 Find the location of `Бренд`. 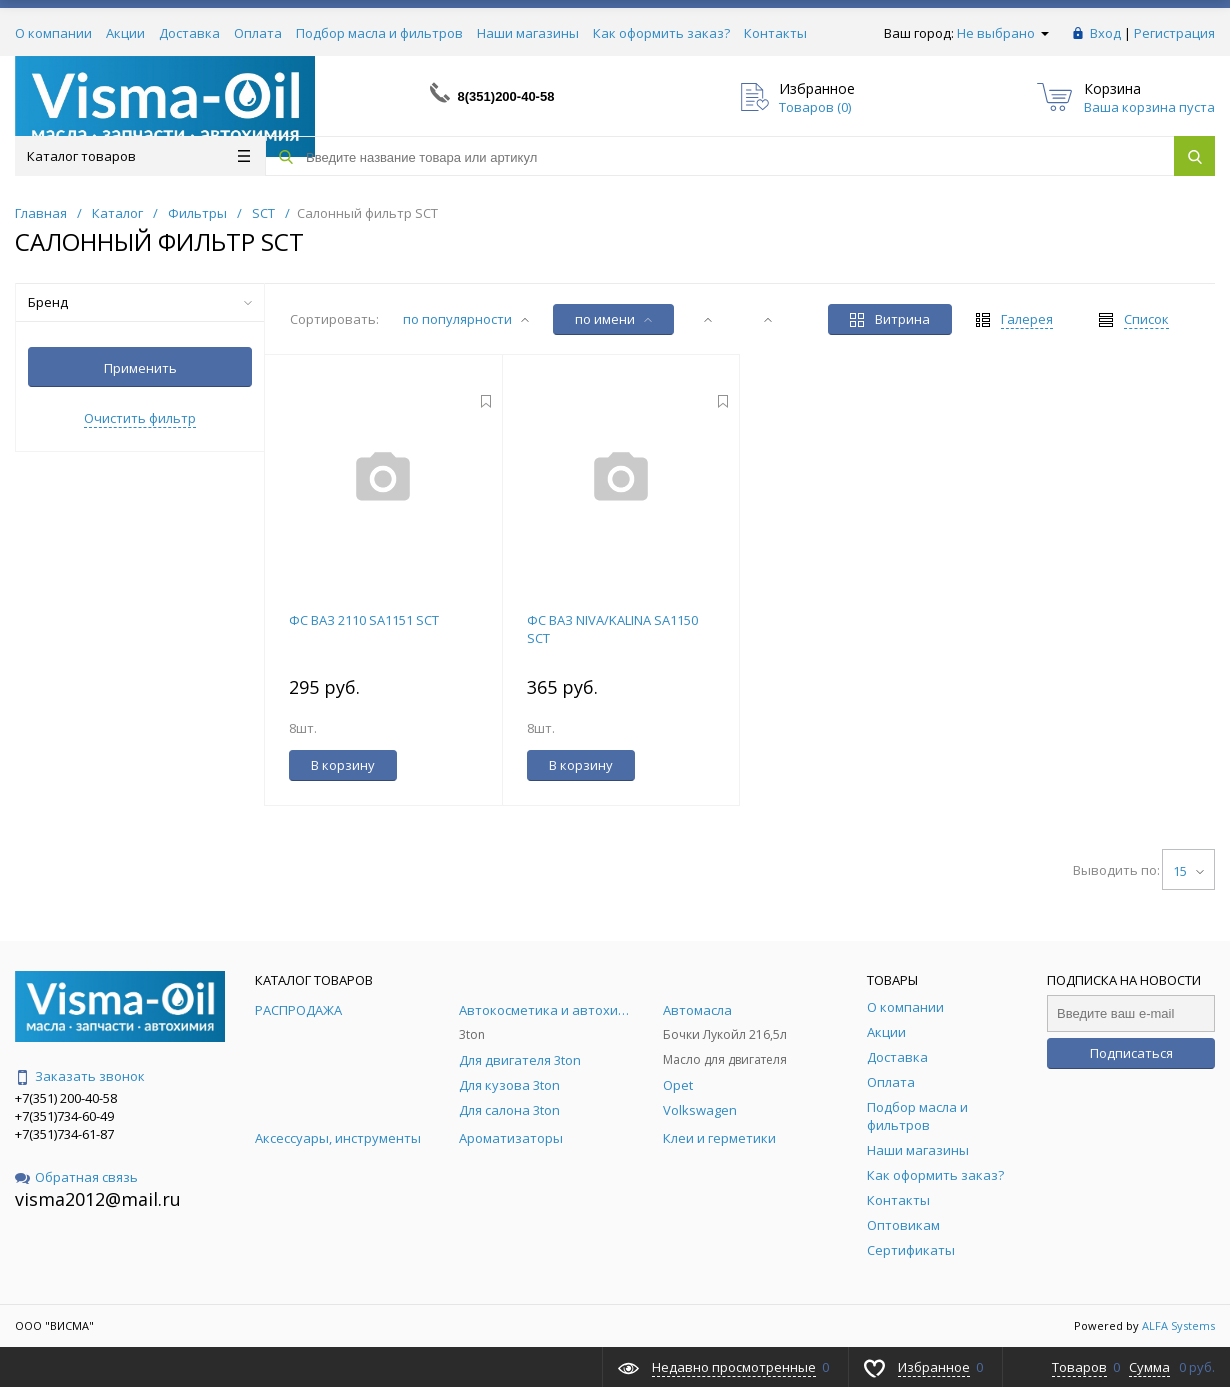

Бренд is located at coordinates (140, 302).